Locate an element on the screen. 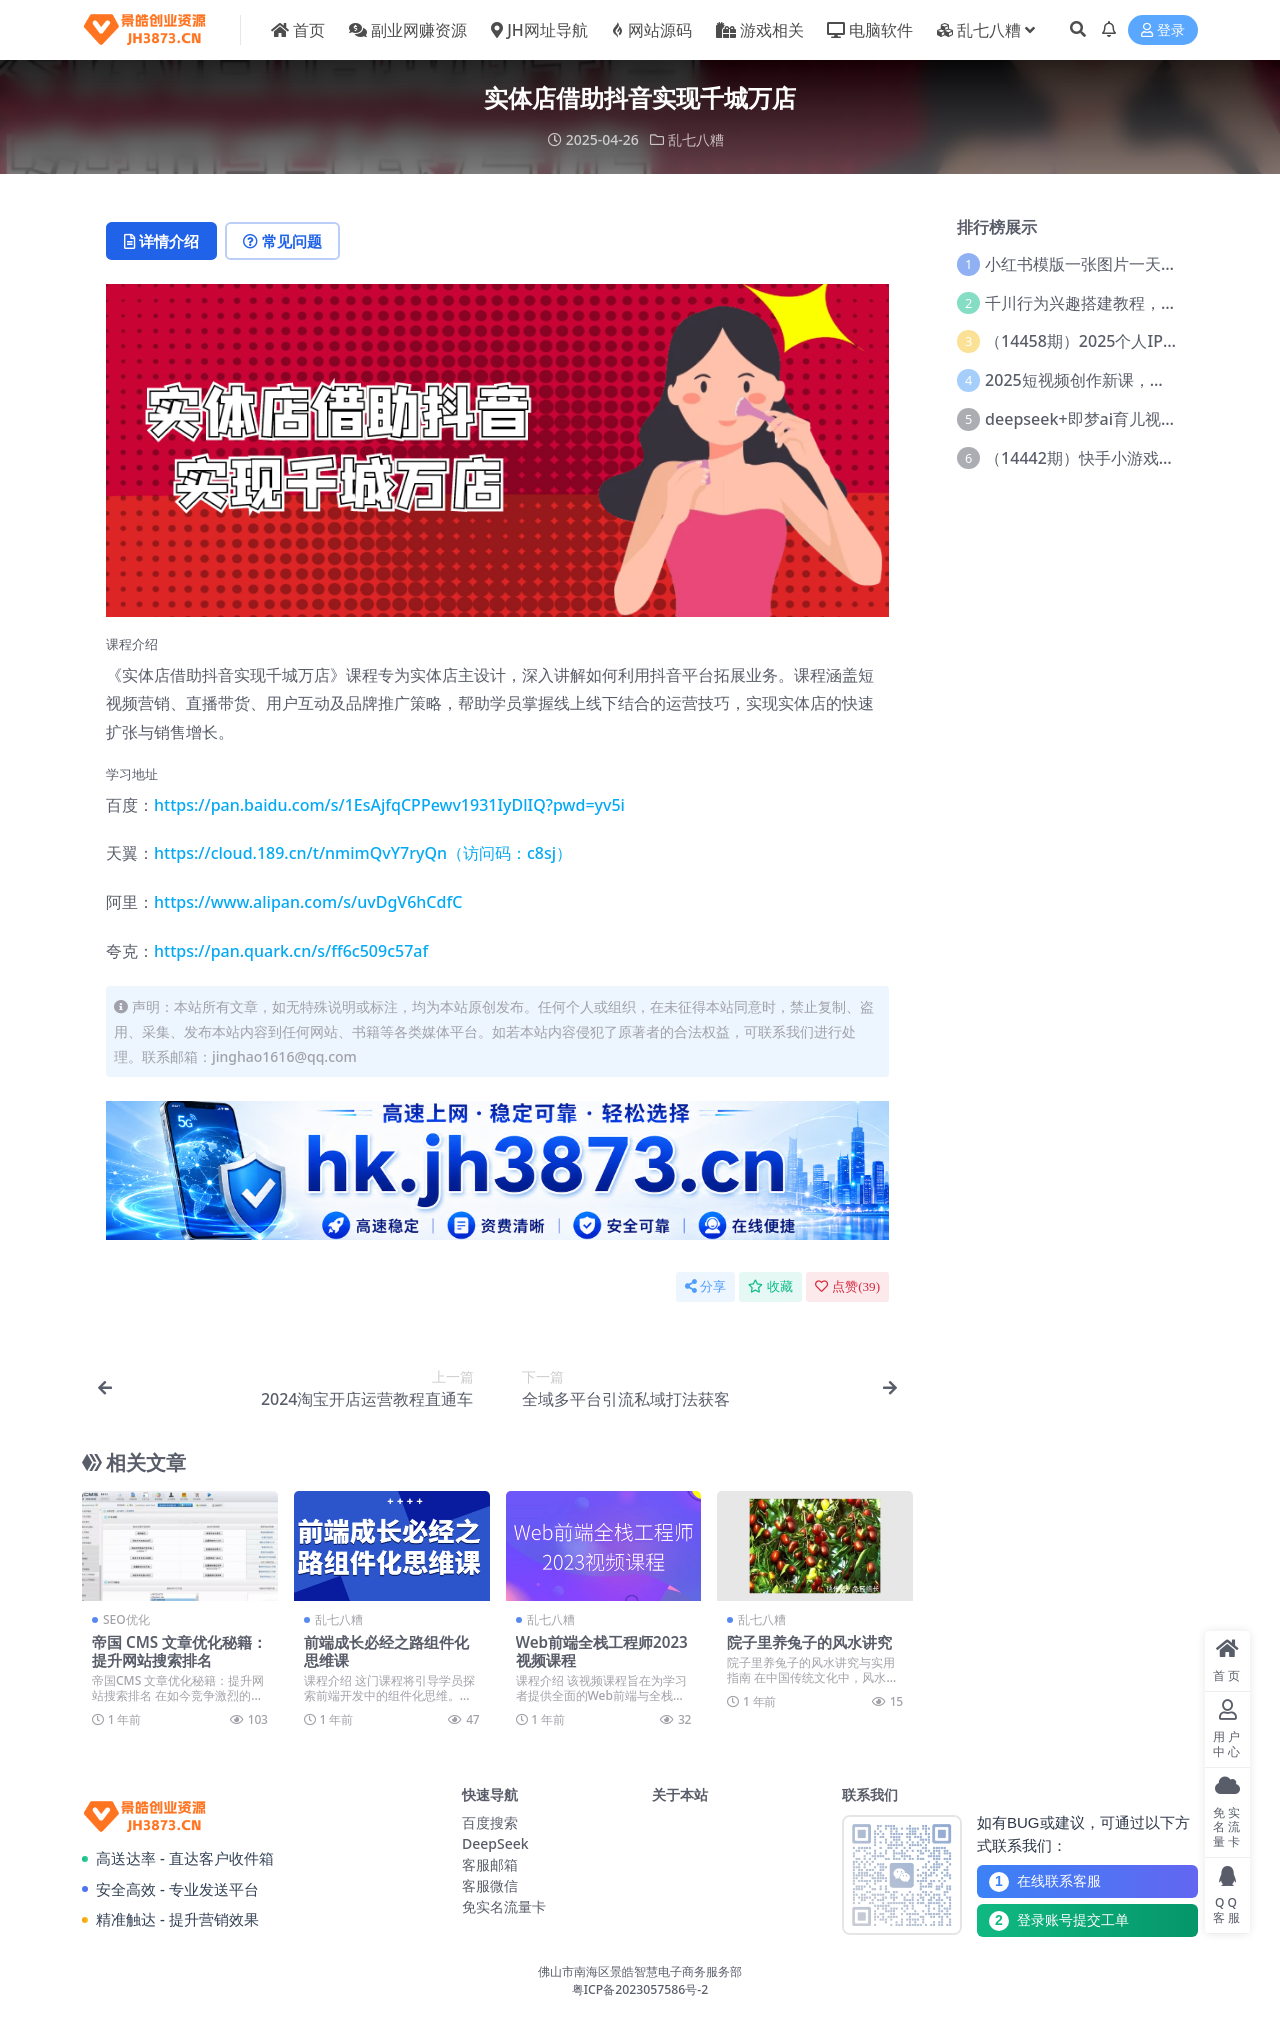 This screenshot has height=2024, width=1280. 客服微信 is located at coordinates (490, 1885).